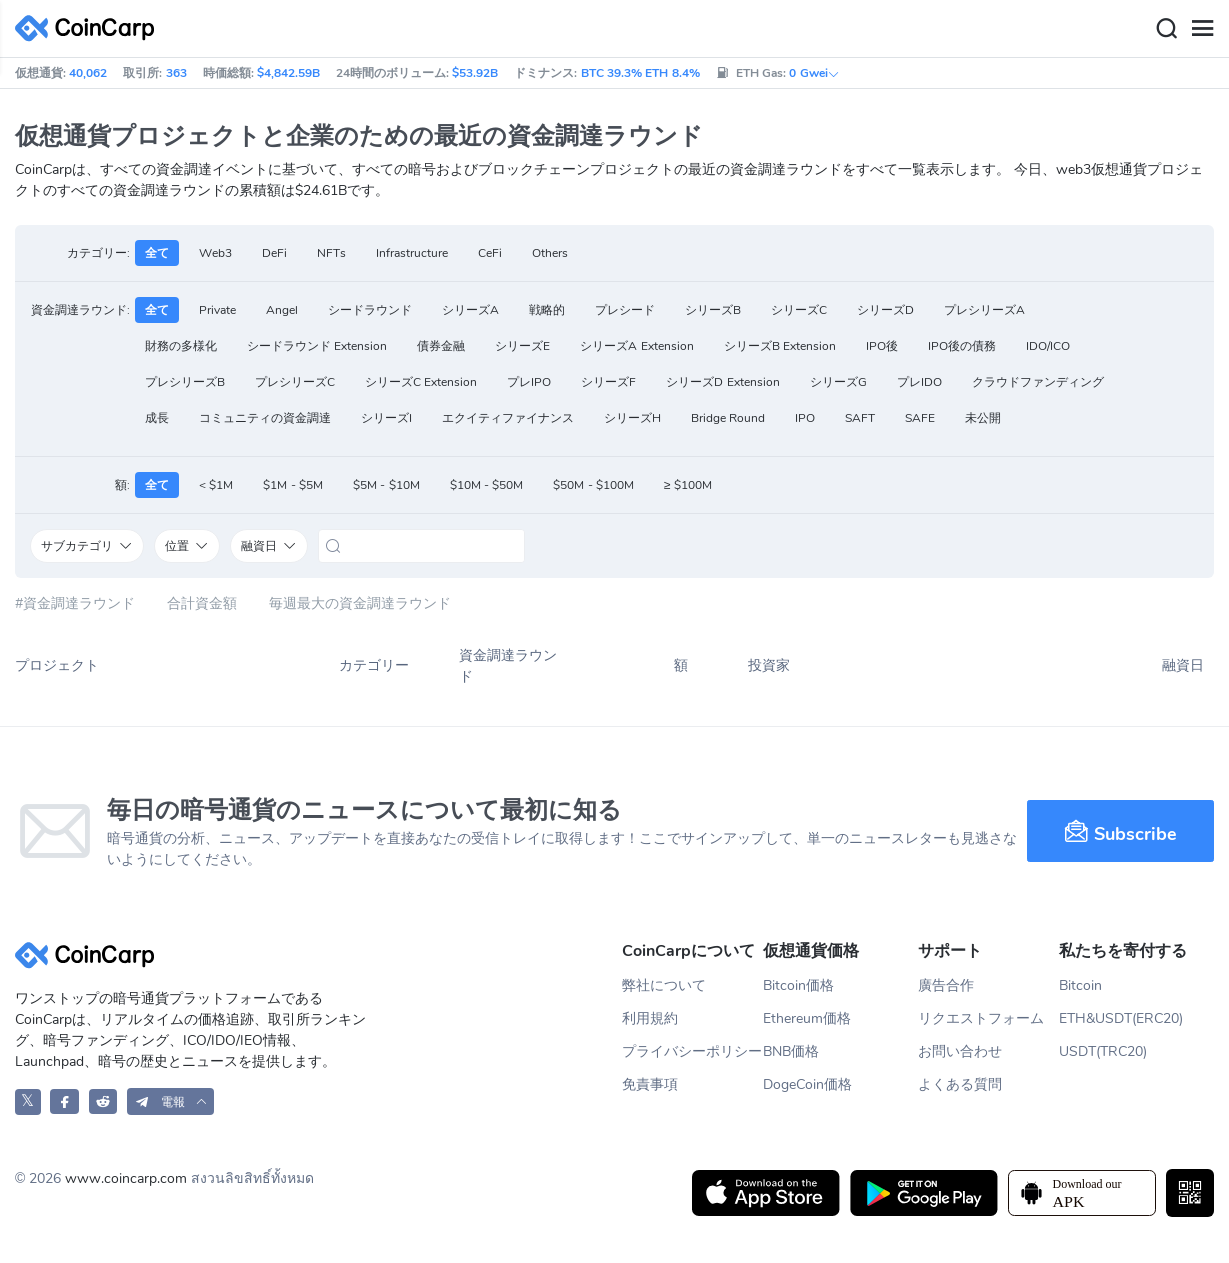  What do you see at coordinates (470, 310) in the screenshot?
I see `シリーズA` at bounding box center [470, 310].